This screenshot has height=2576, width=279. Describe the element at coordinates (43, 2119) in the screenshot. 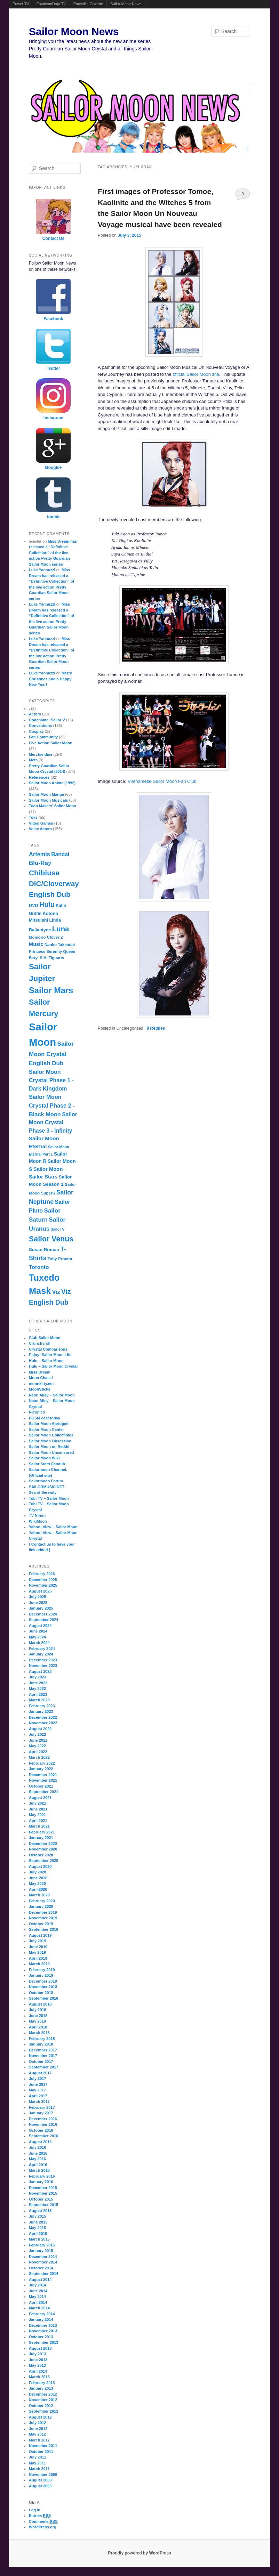

I see `December 2016` at that location.